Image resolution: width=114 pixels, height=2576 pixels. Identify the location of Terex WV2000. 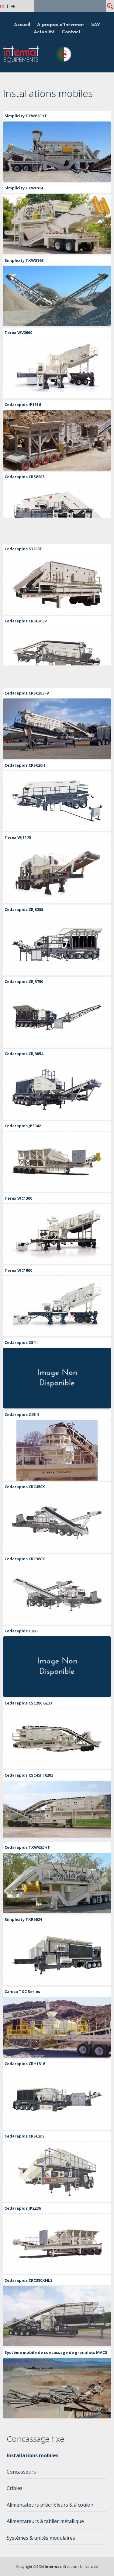
(18, 332).